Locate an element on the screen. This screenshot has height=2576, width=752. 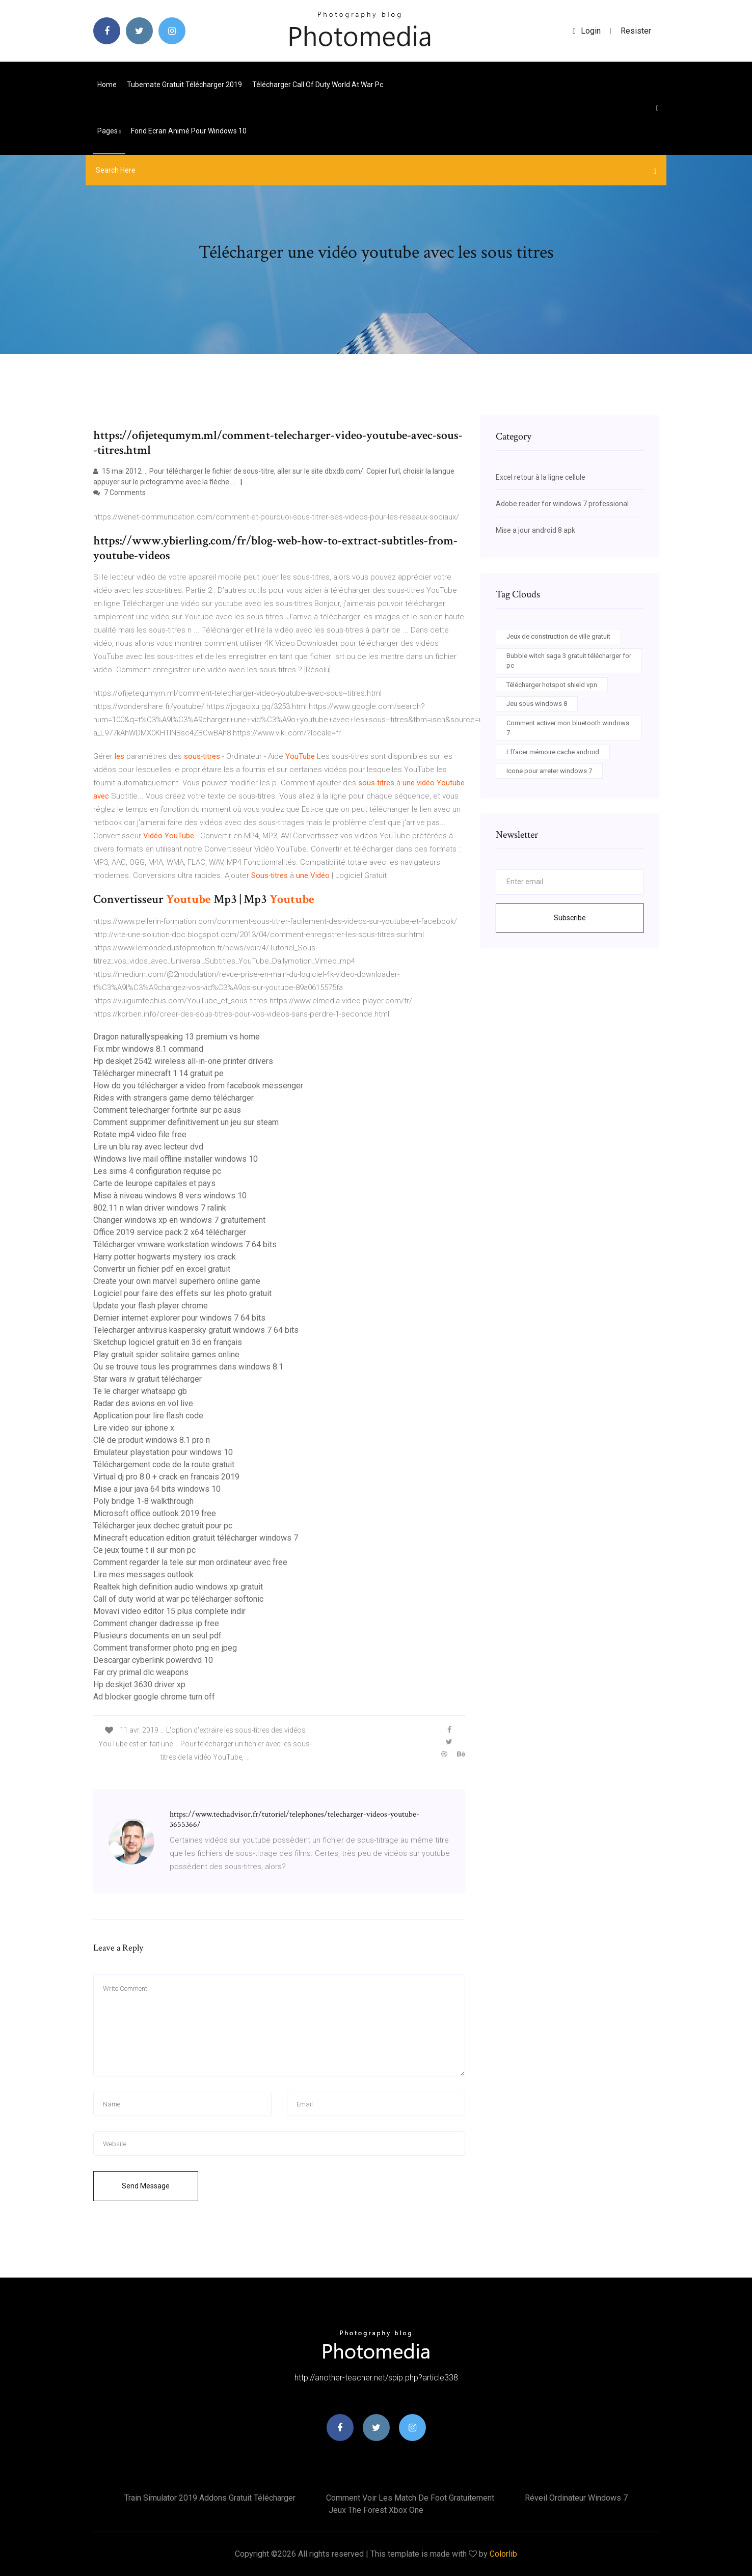
Hp deskjet 3630 driver xp is located at coordinates (139, 1684).